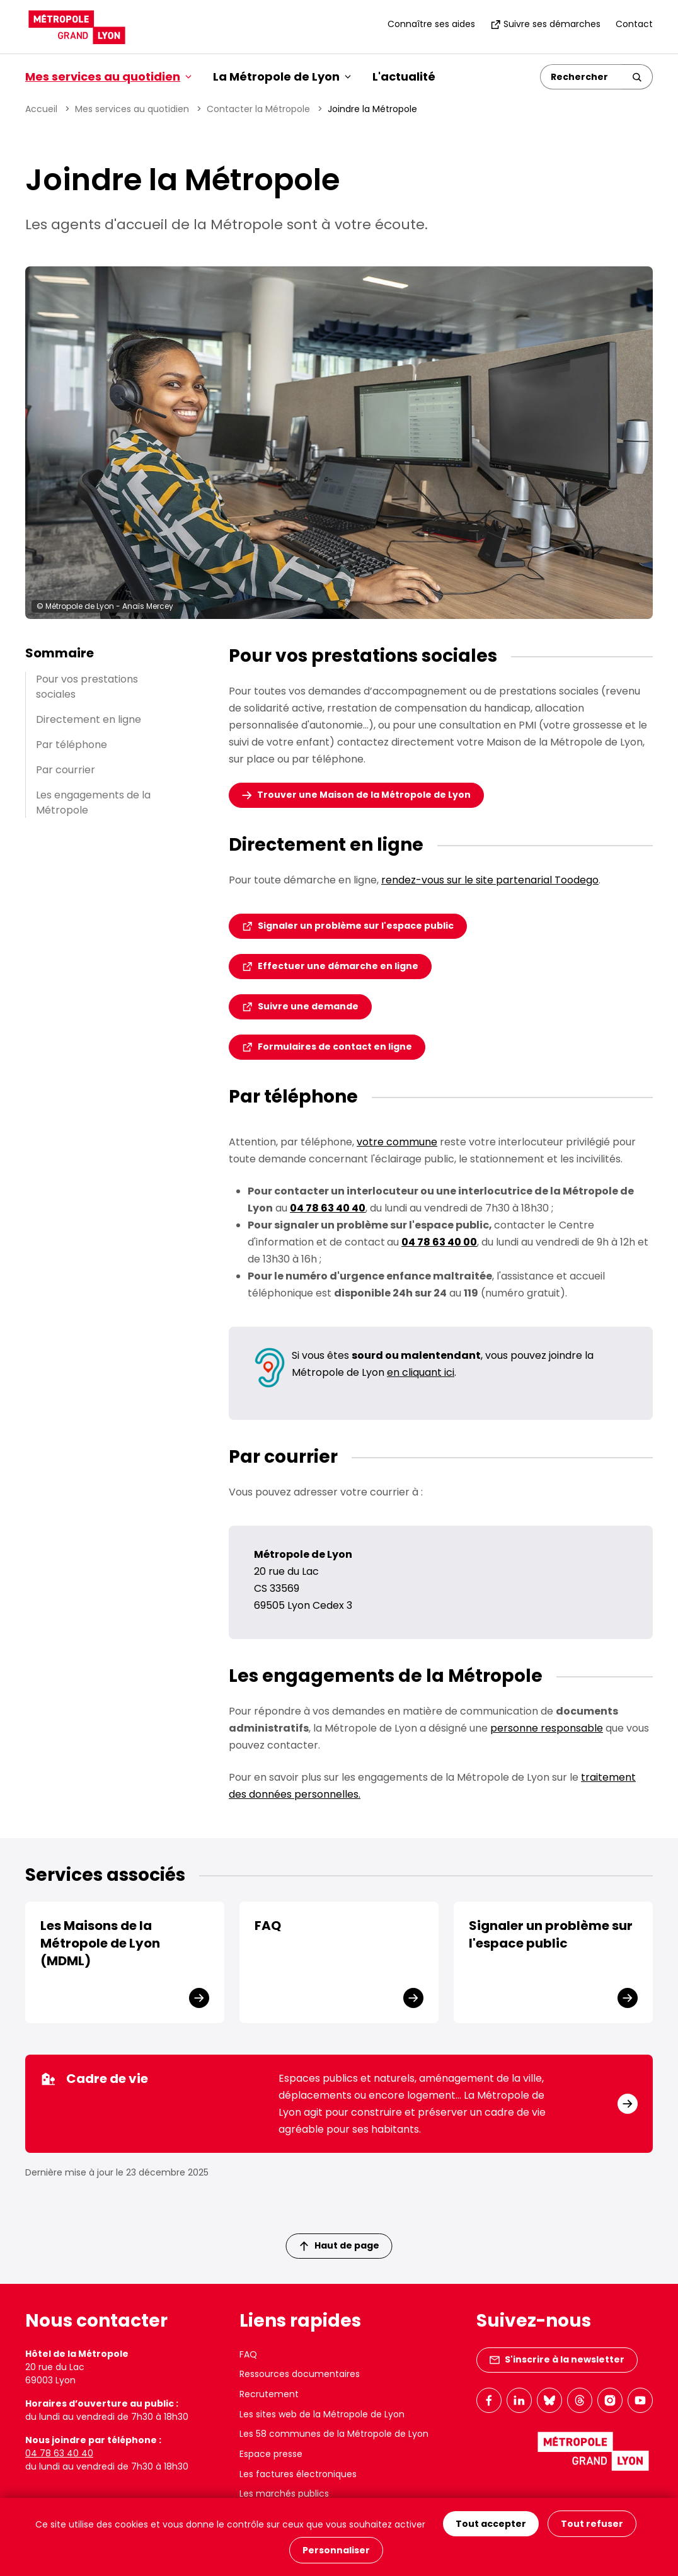 This screenshot has width=678, height=2576. I want to click on rendez-vous sur le site partenarial, so click(490, 880).